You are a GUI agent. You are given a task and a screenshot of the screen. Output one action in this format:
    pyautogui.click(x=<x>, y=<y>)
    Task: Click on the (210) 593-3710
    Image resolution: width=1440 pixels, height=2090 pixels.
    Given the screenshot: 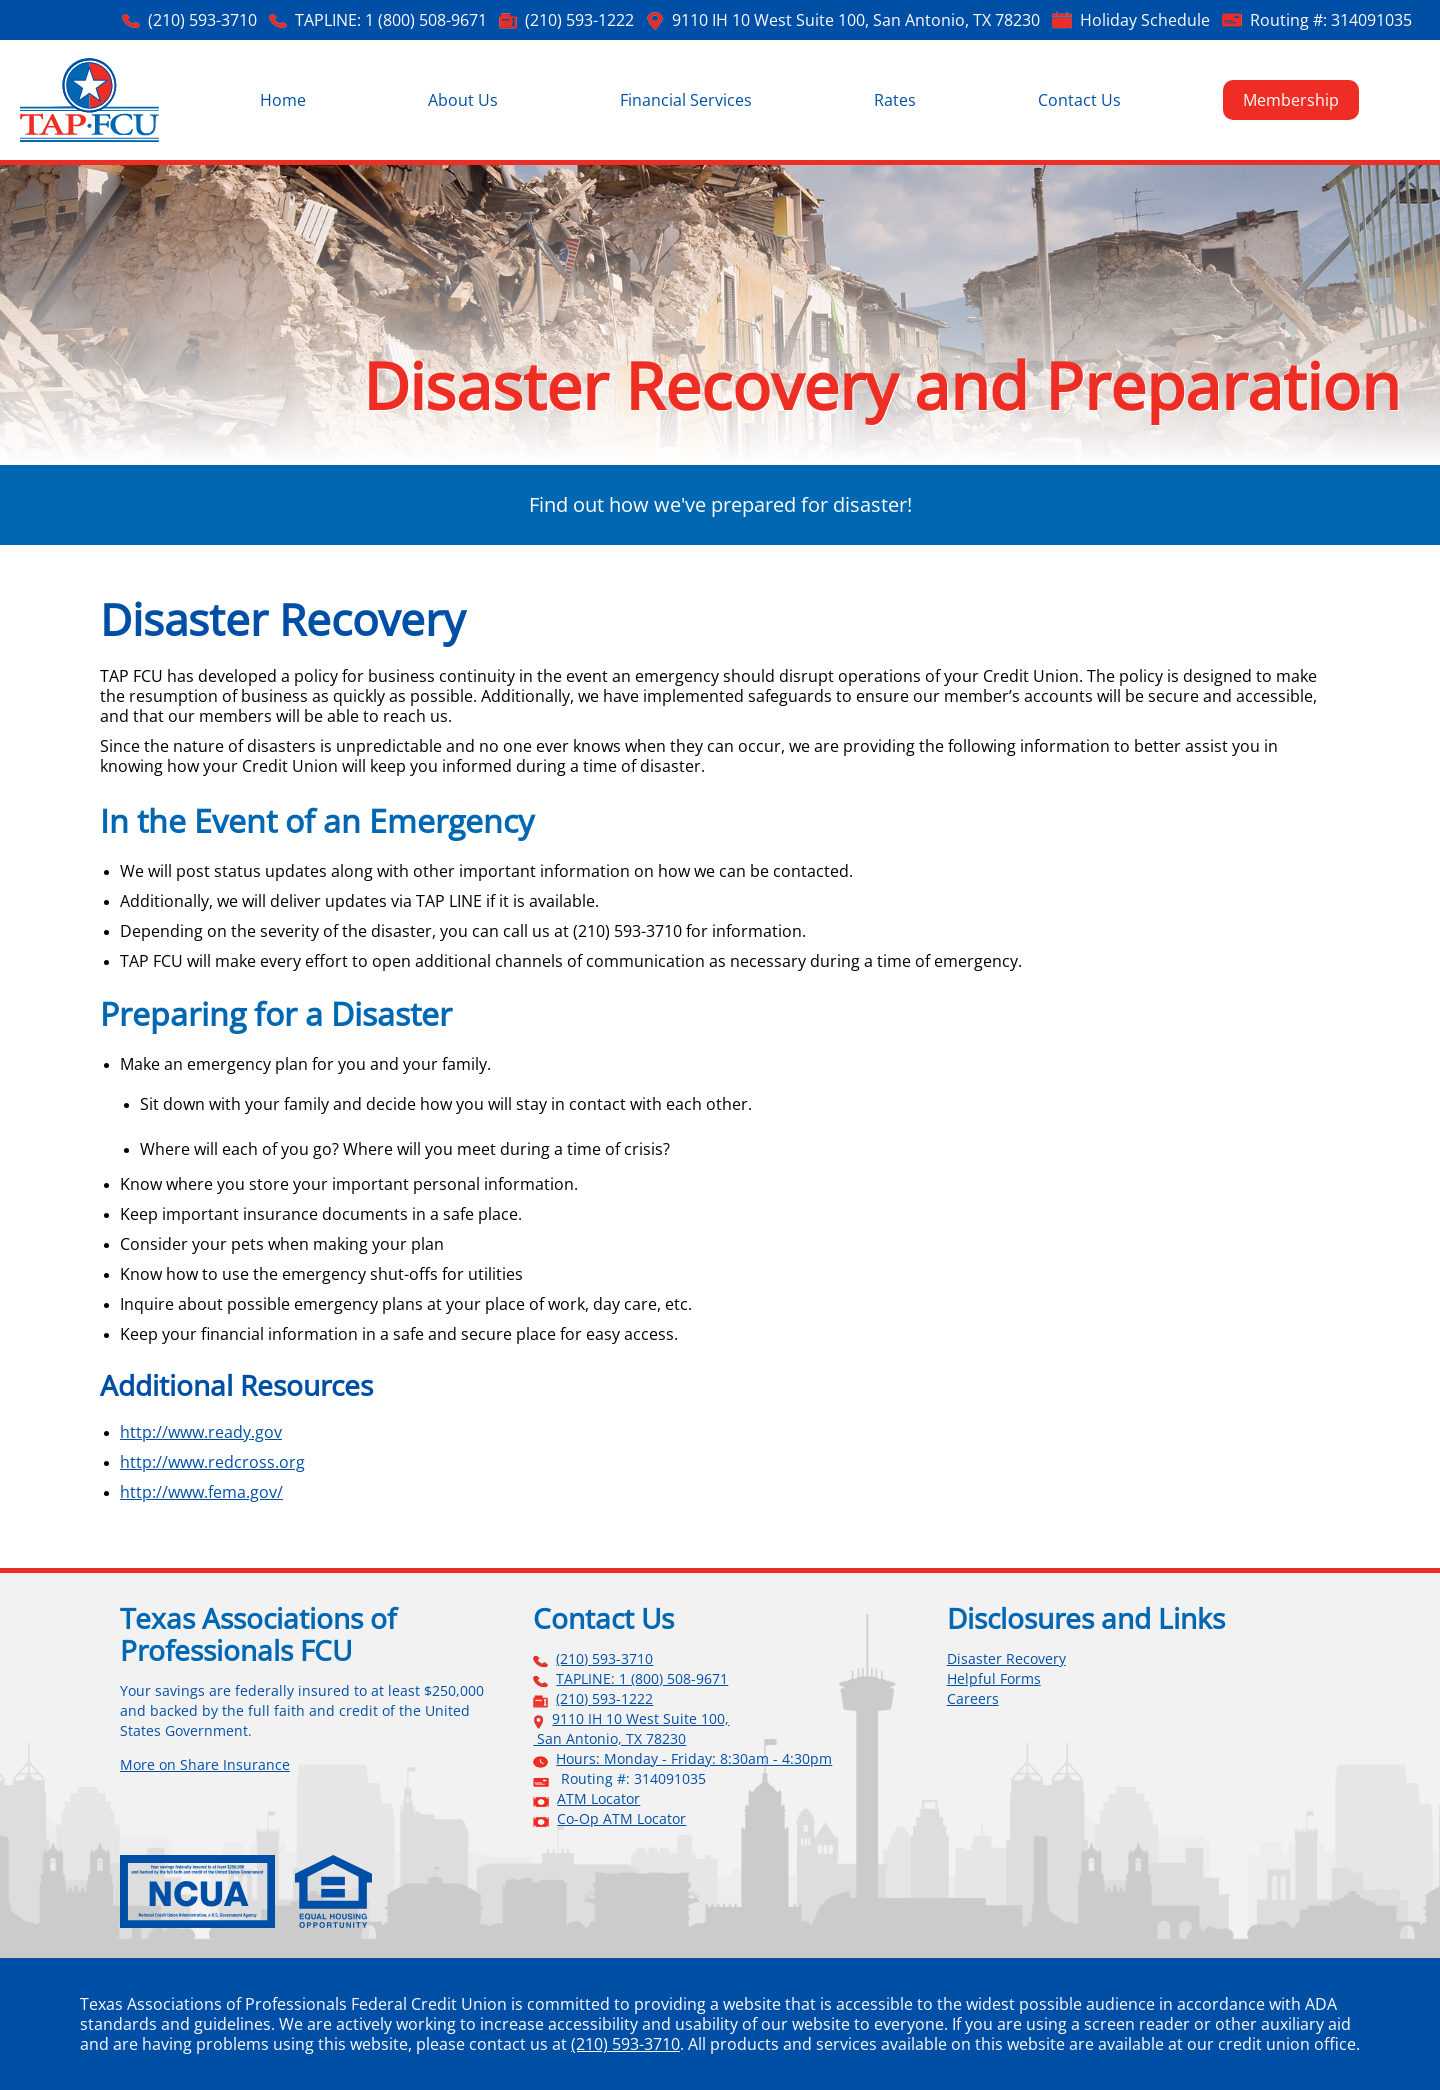 What is the action you would take?
    pyautogui.click(x=202, y=20)
    